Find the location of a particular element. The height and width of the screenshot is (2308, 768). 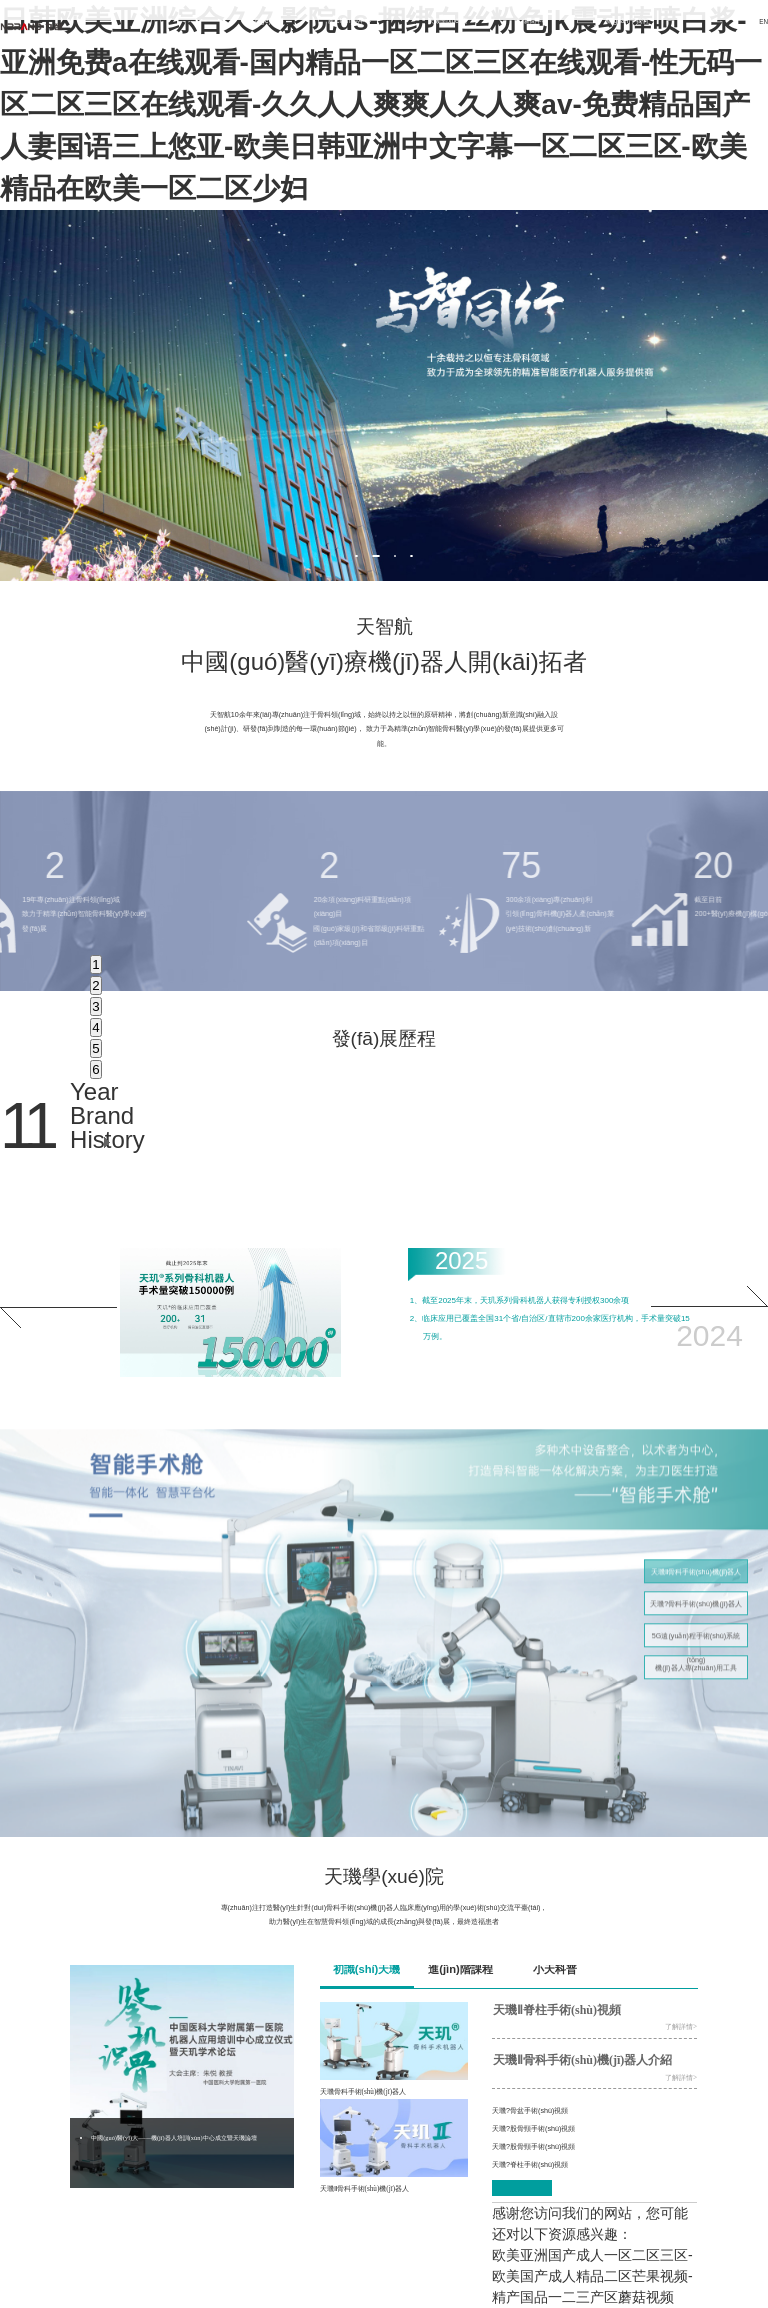

機(jī)器人專(zhuān)用工具 is located at coordinates (696, 1676).